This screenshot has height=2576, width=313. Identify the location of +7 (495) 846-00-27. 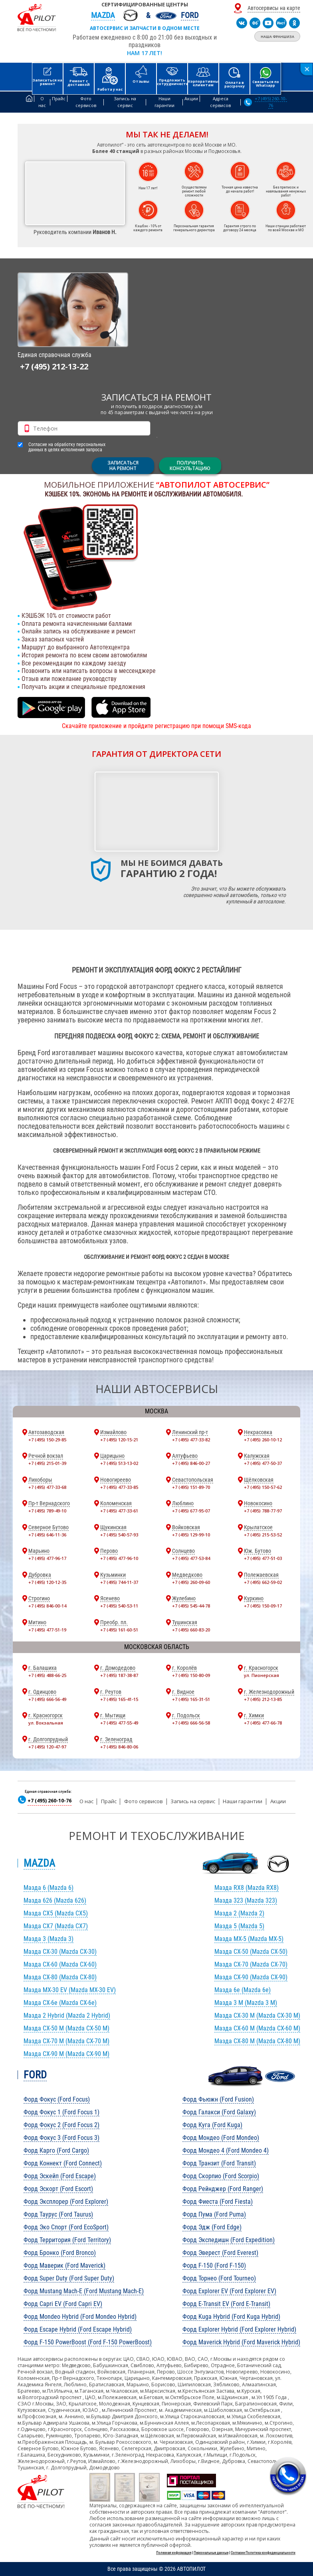
(191, 1463).